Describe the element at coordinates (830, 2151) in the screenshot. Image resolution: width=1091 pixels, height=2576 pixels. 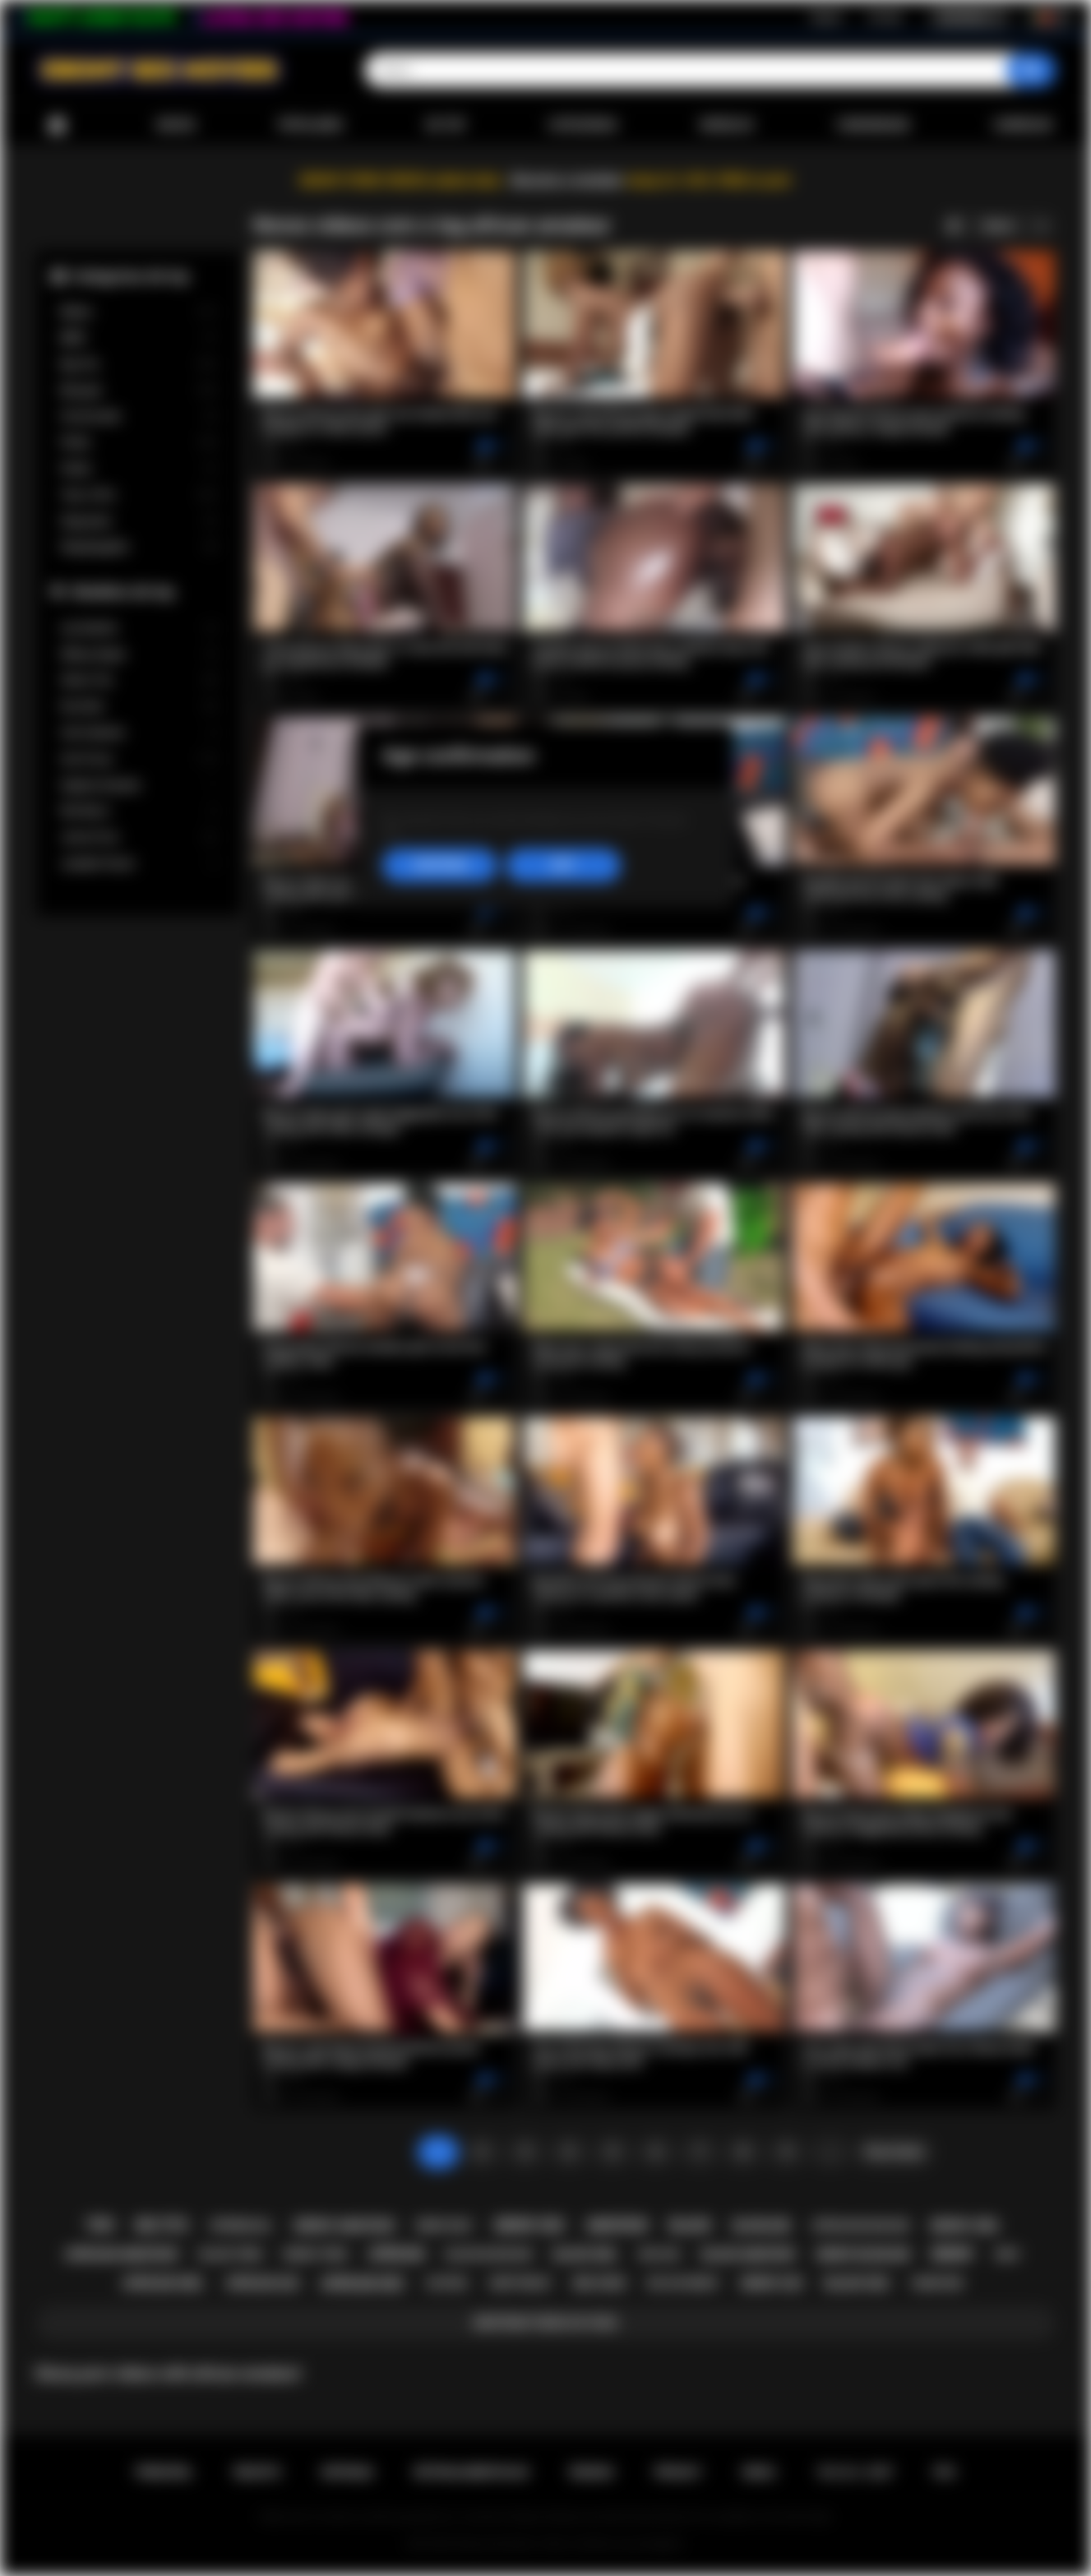
I see `...` at that location.